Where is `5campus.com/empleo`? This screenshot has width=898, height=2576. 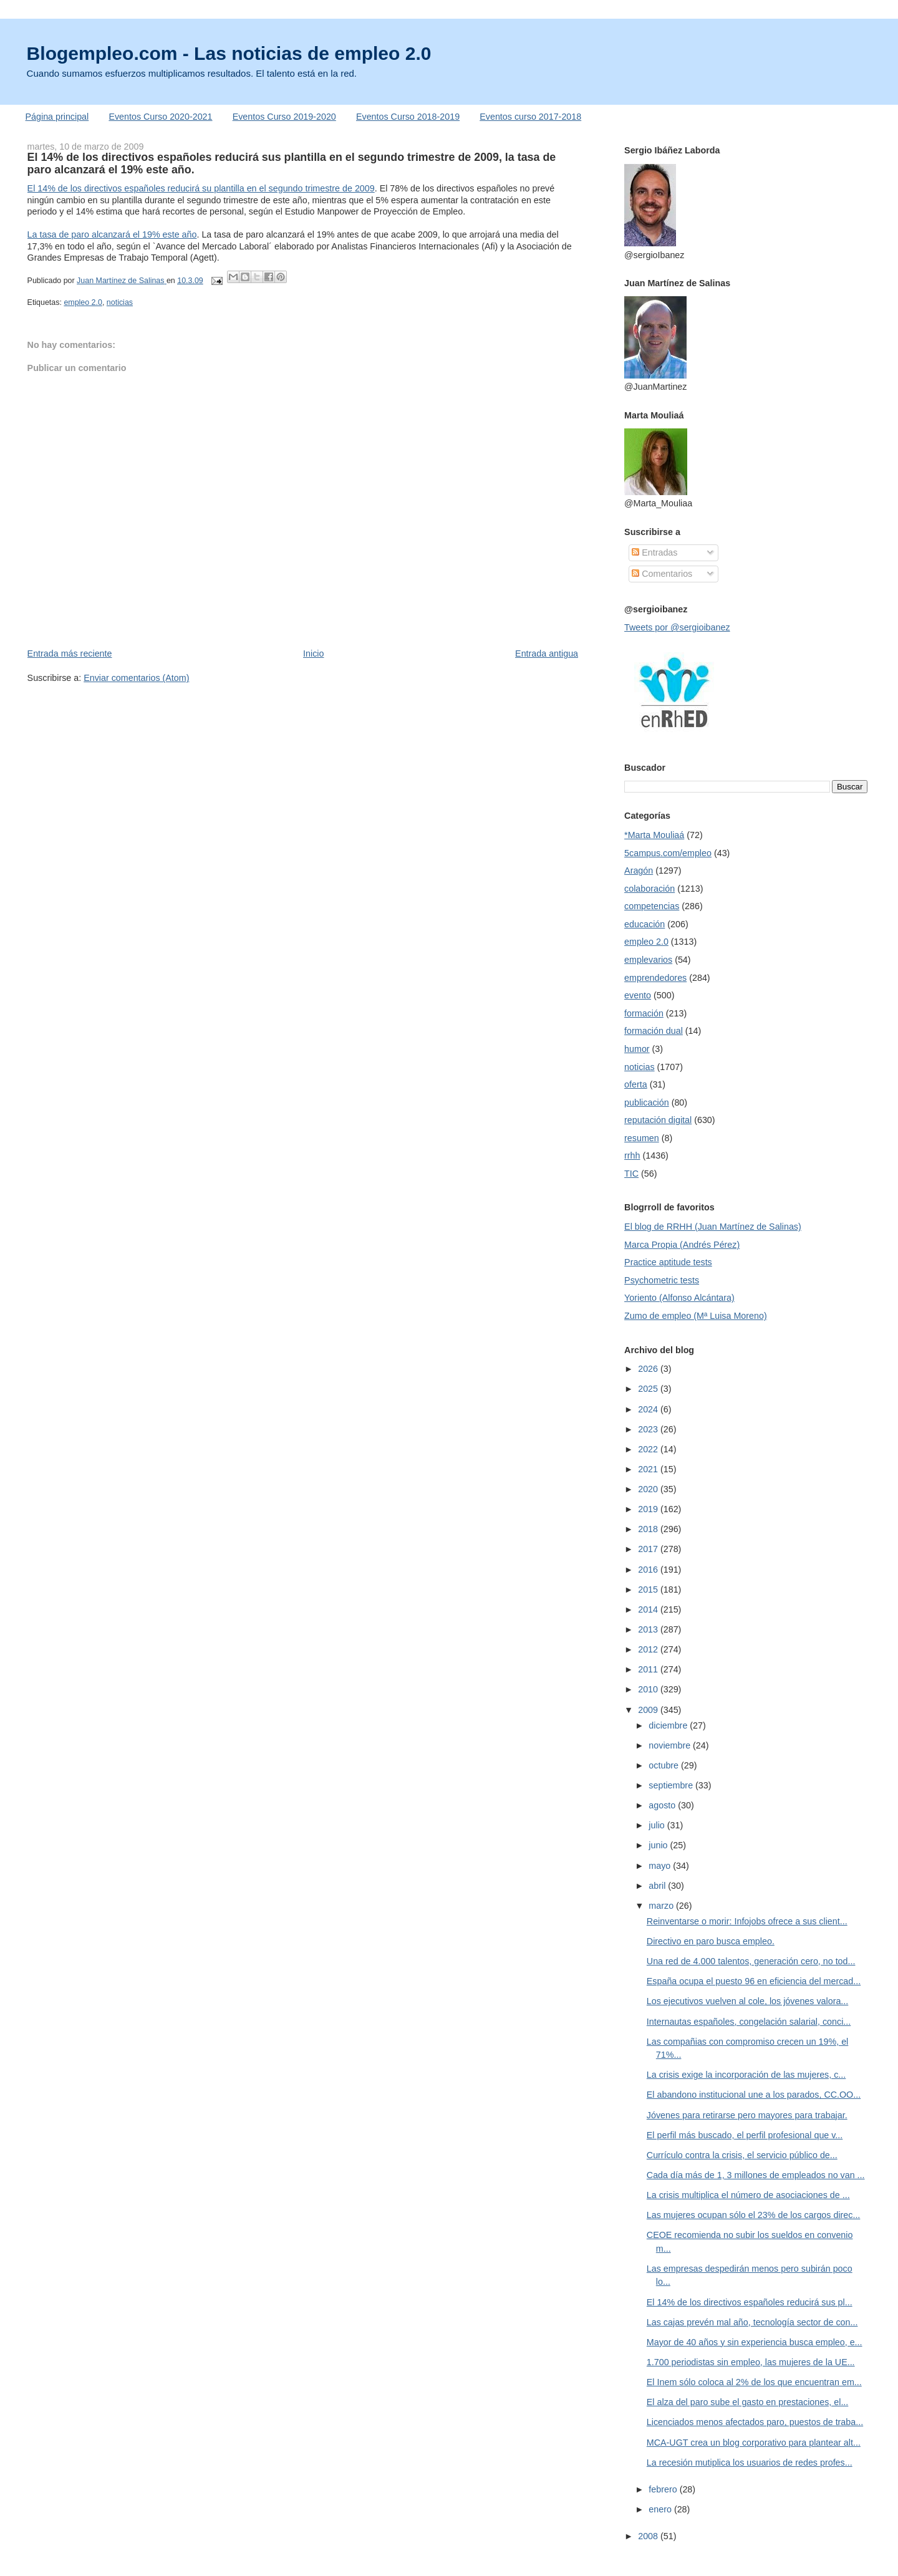
5campus.com/empleo is located at coordinates (668, 853).